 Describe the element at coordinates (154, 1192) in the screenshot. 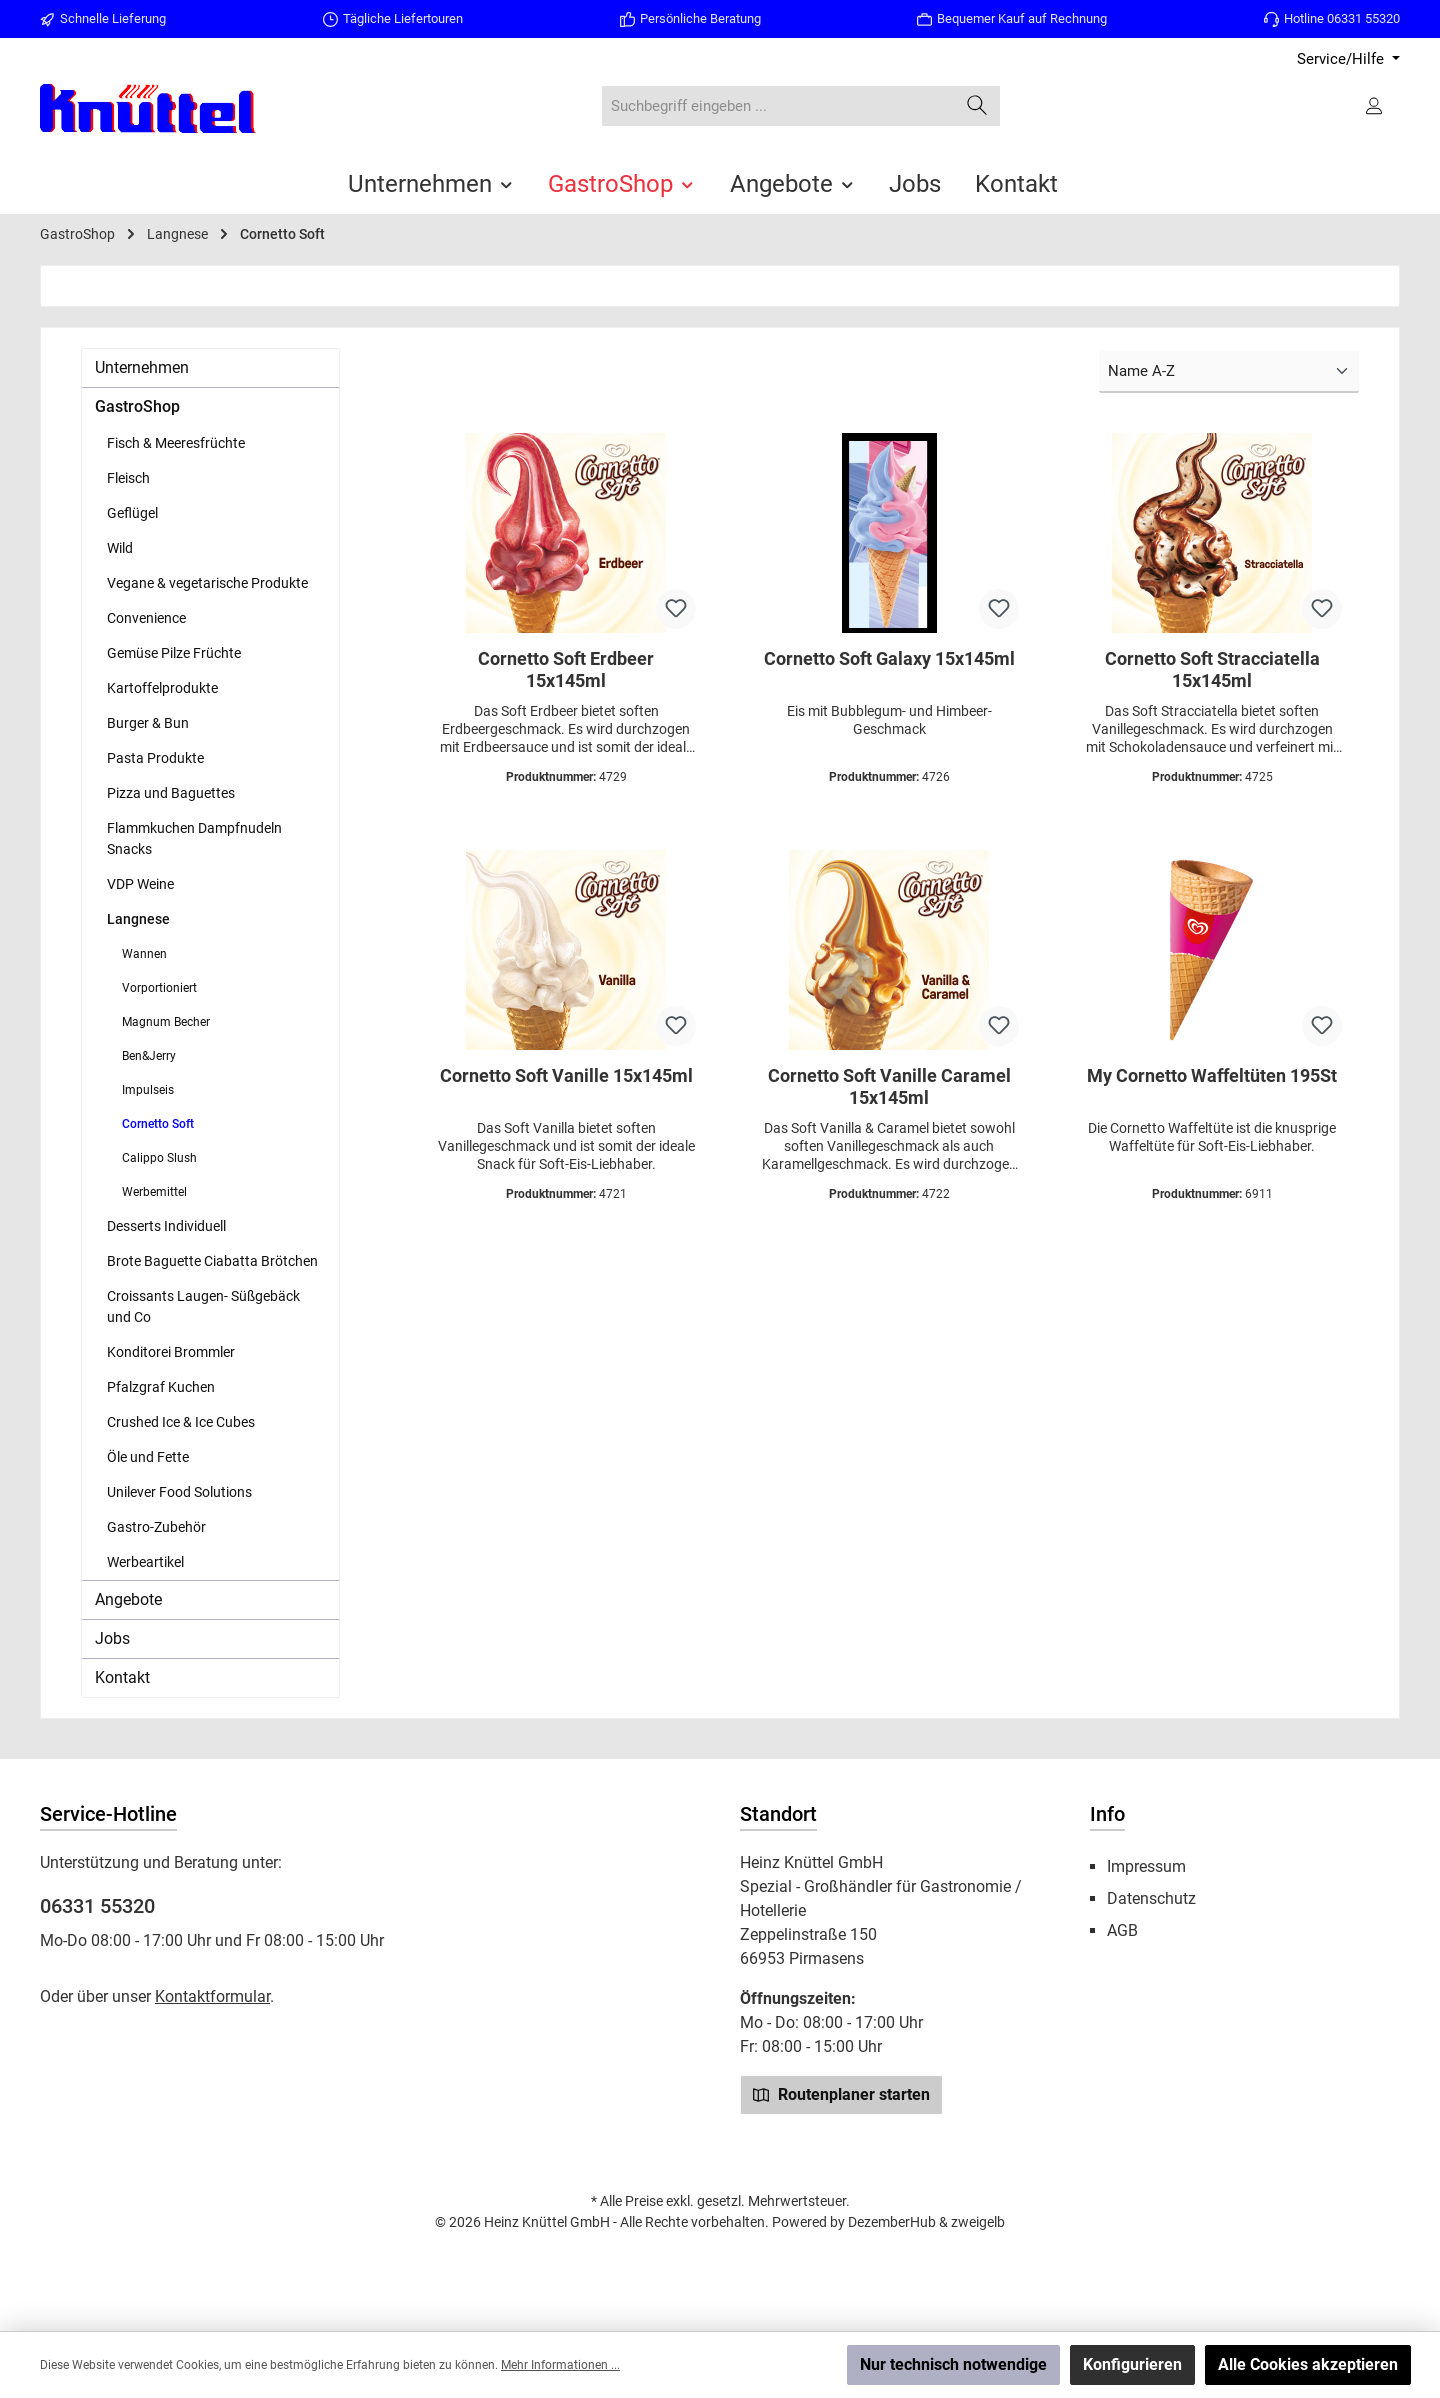

I see `Werbemittel` at that location.